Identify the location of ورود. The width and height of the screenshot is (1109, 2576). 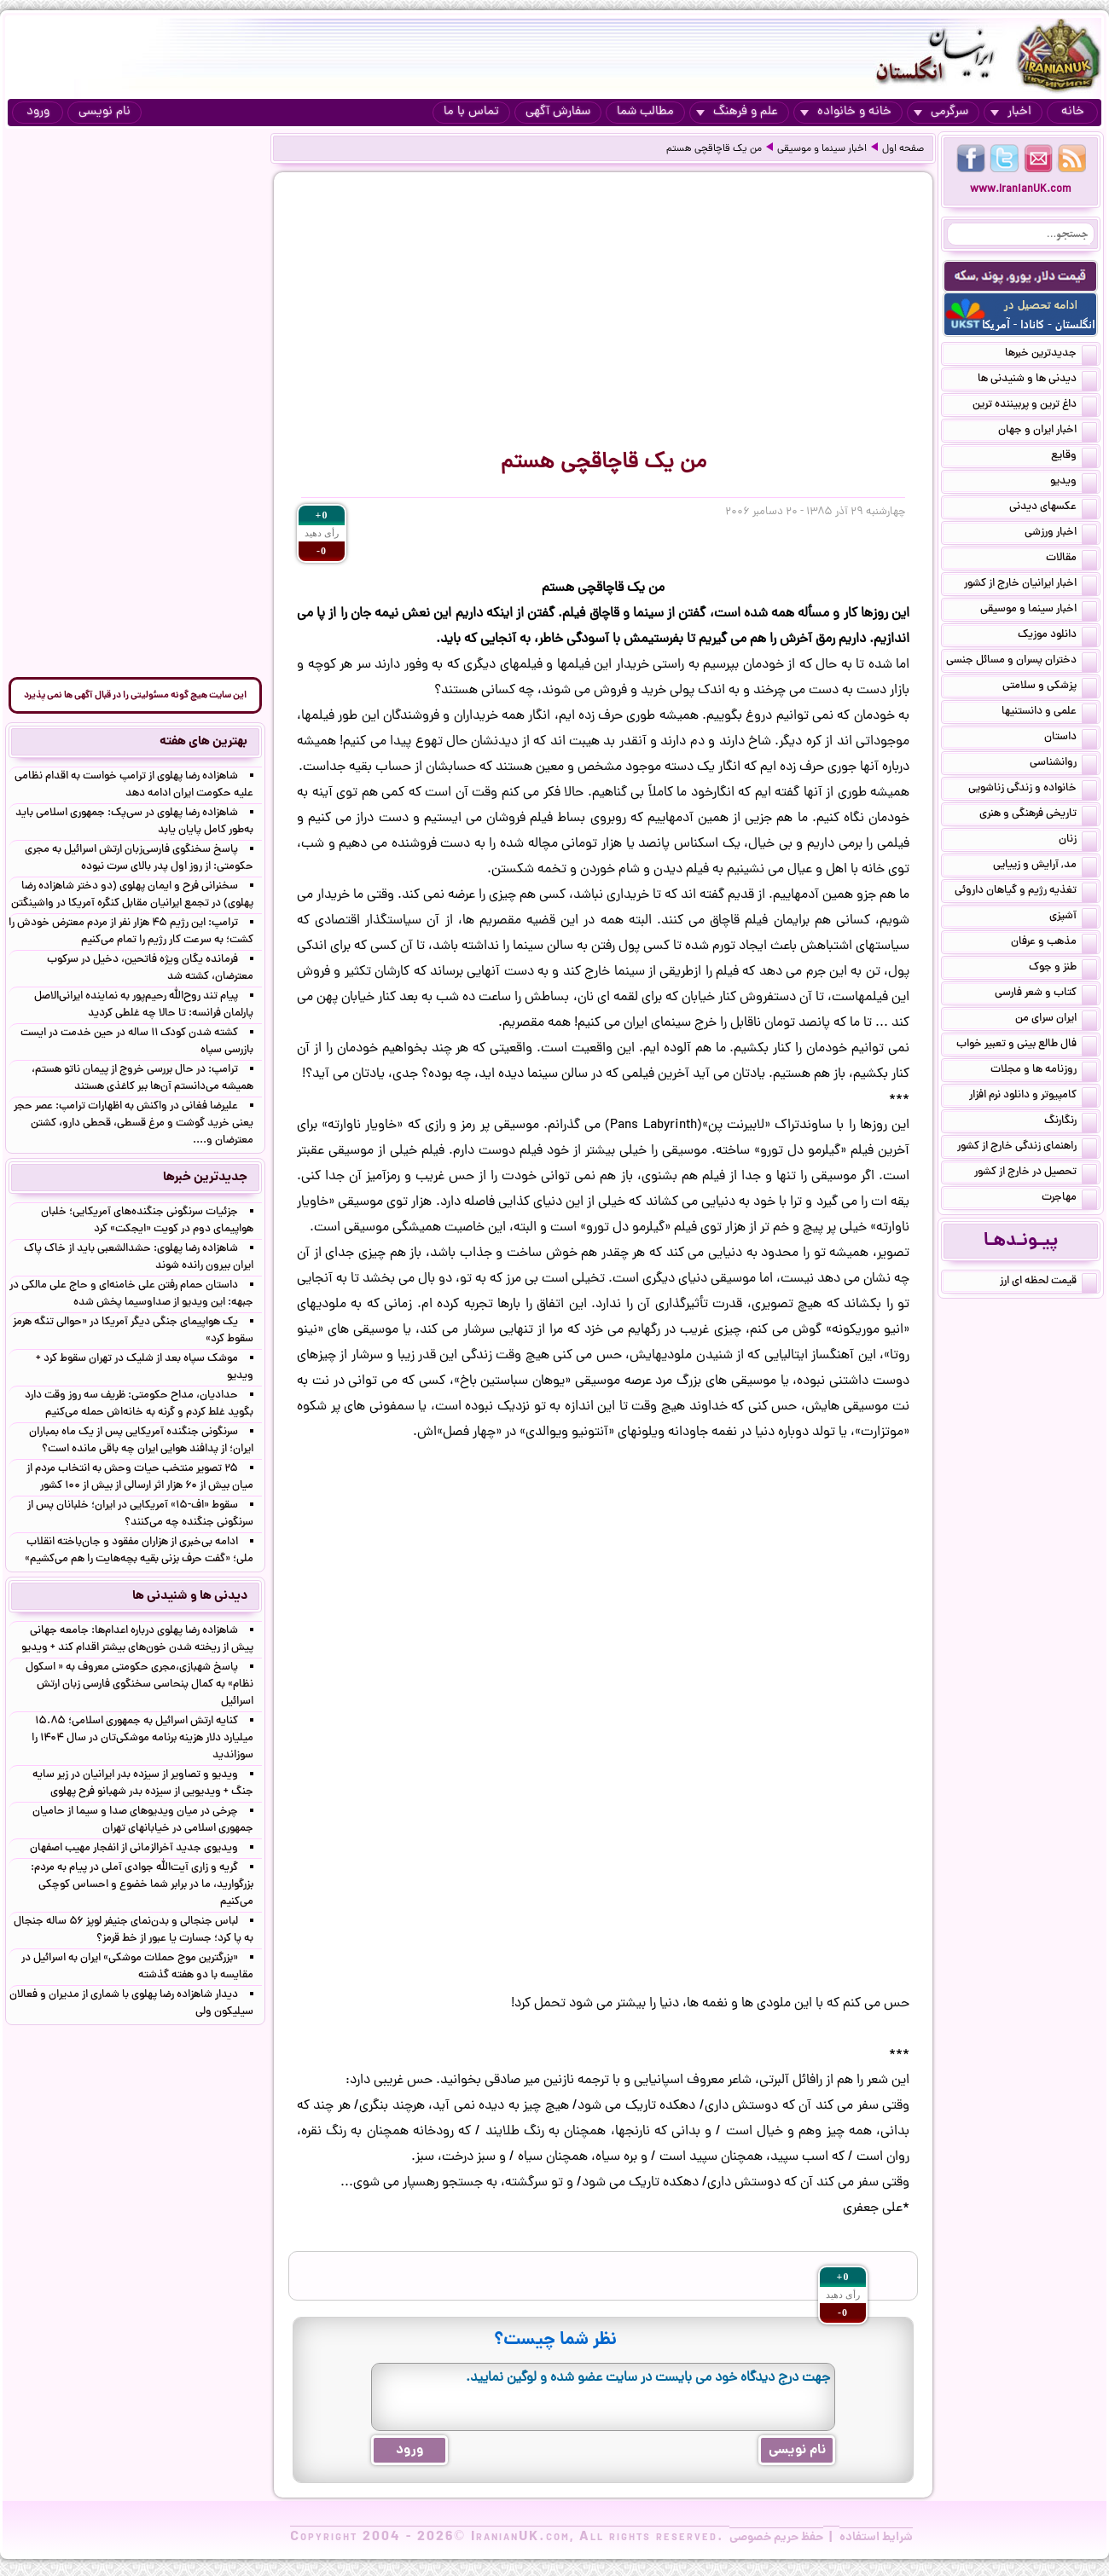
(37, 112).